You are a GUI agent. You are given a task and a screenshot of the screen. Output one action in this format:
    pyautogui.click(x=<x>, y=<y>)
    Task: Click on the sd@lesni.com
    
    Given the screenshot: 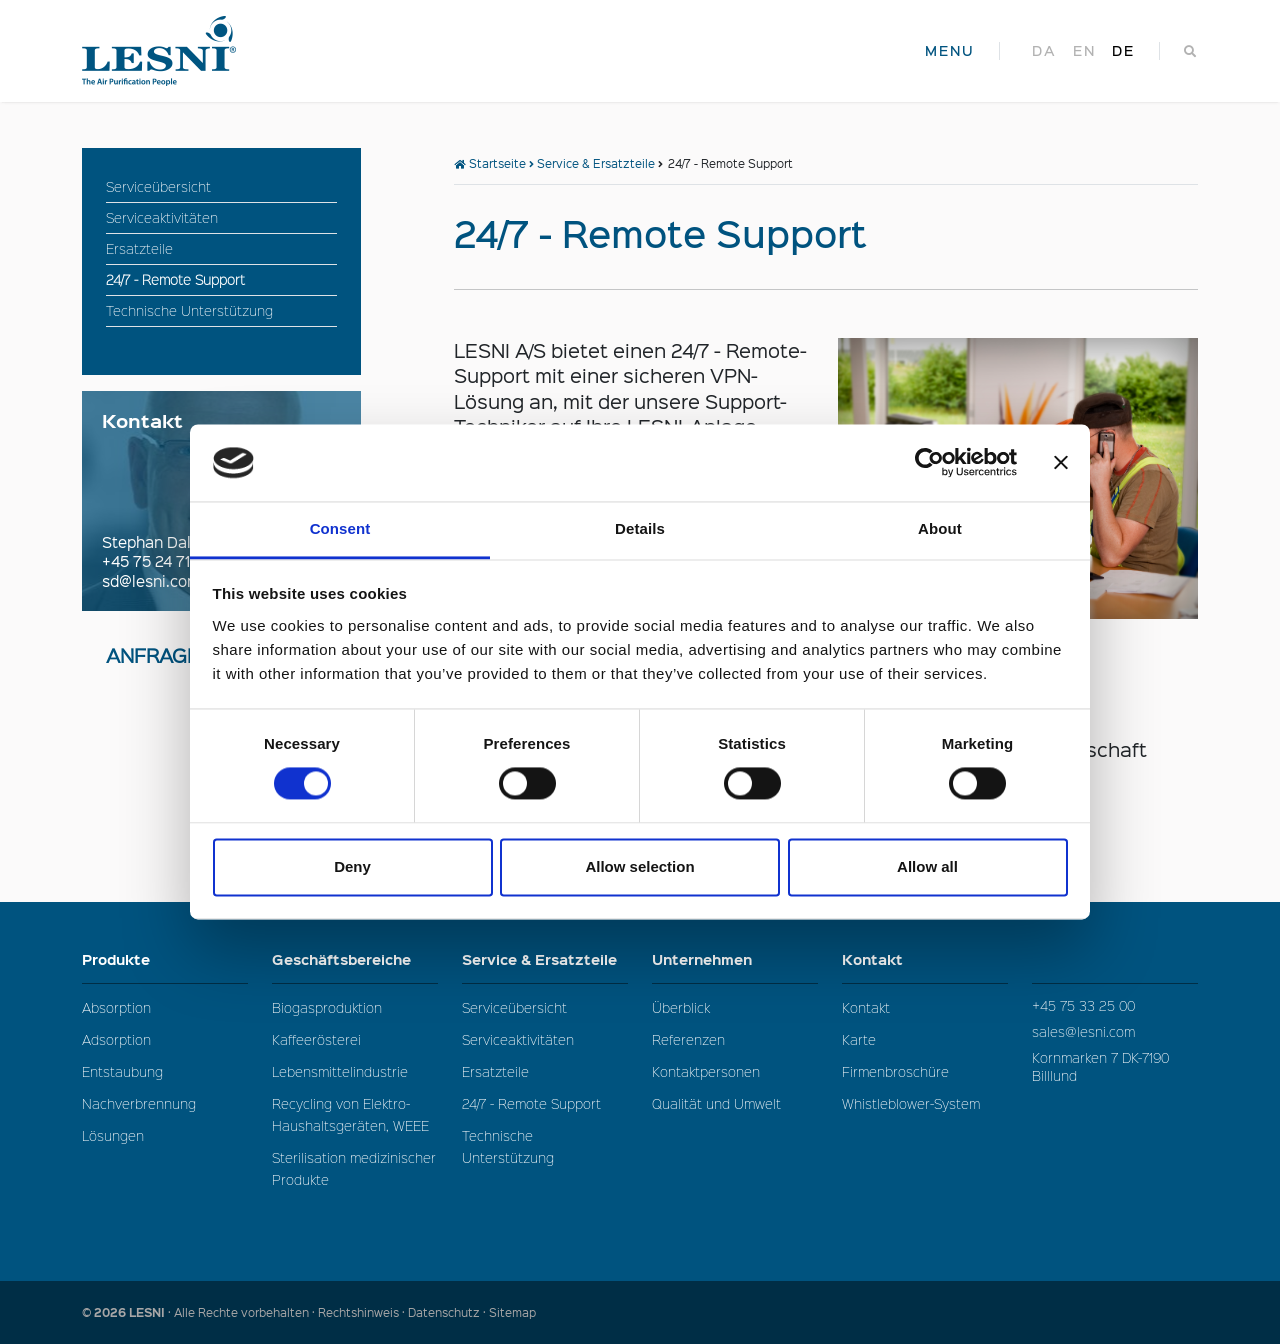 What is the action you would take?
    pyautogui.click(x=151, y=581)
    